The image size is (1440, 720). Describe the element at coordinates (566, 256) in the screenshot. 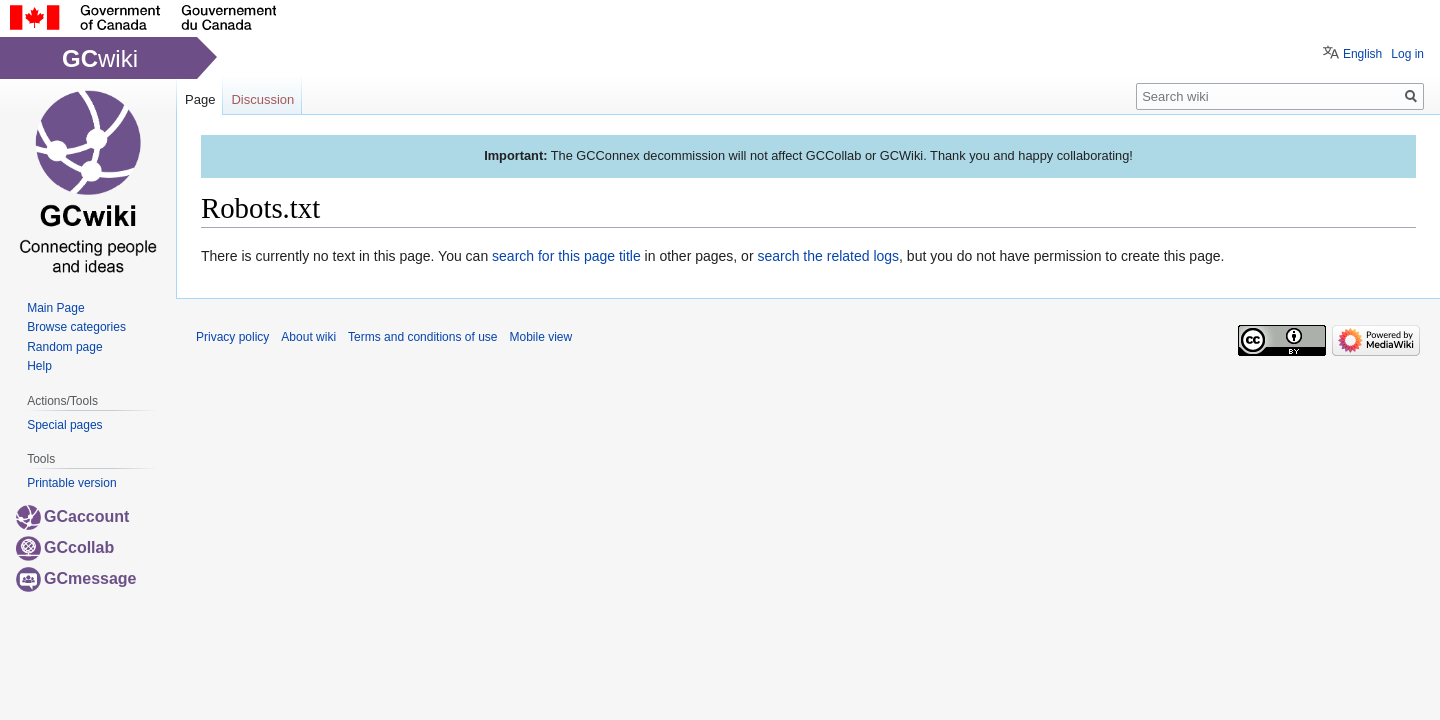

I see `search for this page title` at that location.